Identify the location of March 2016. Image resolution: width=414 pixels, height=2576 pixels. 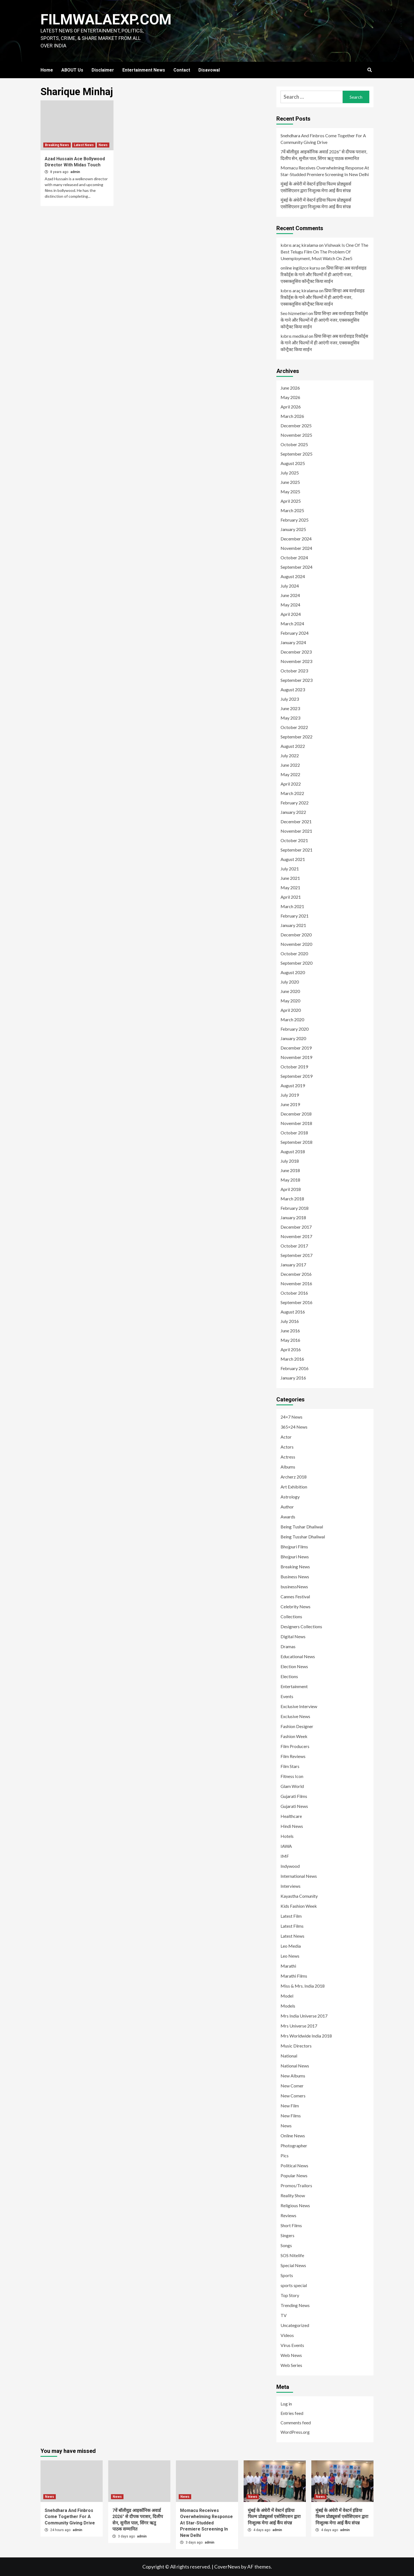
(292, 1358).